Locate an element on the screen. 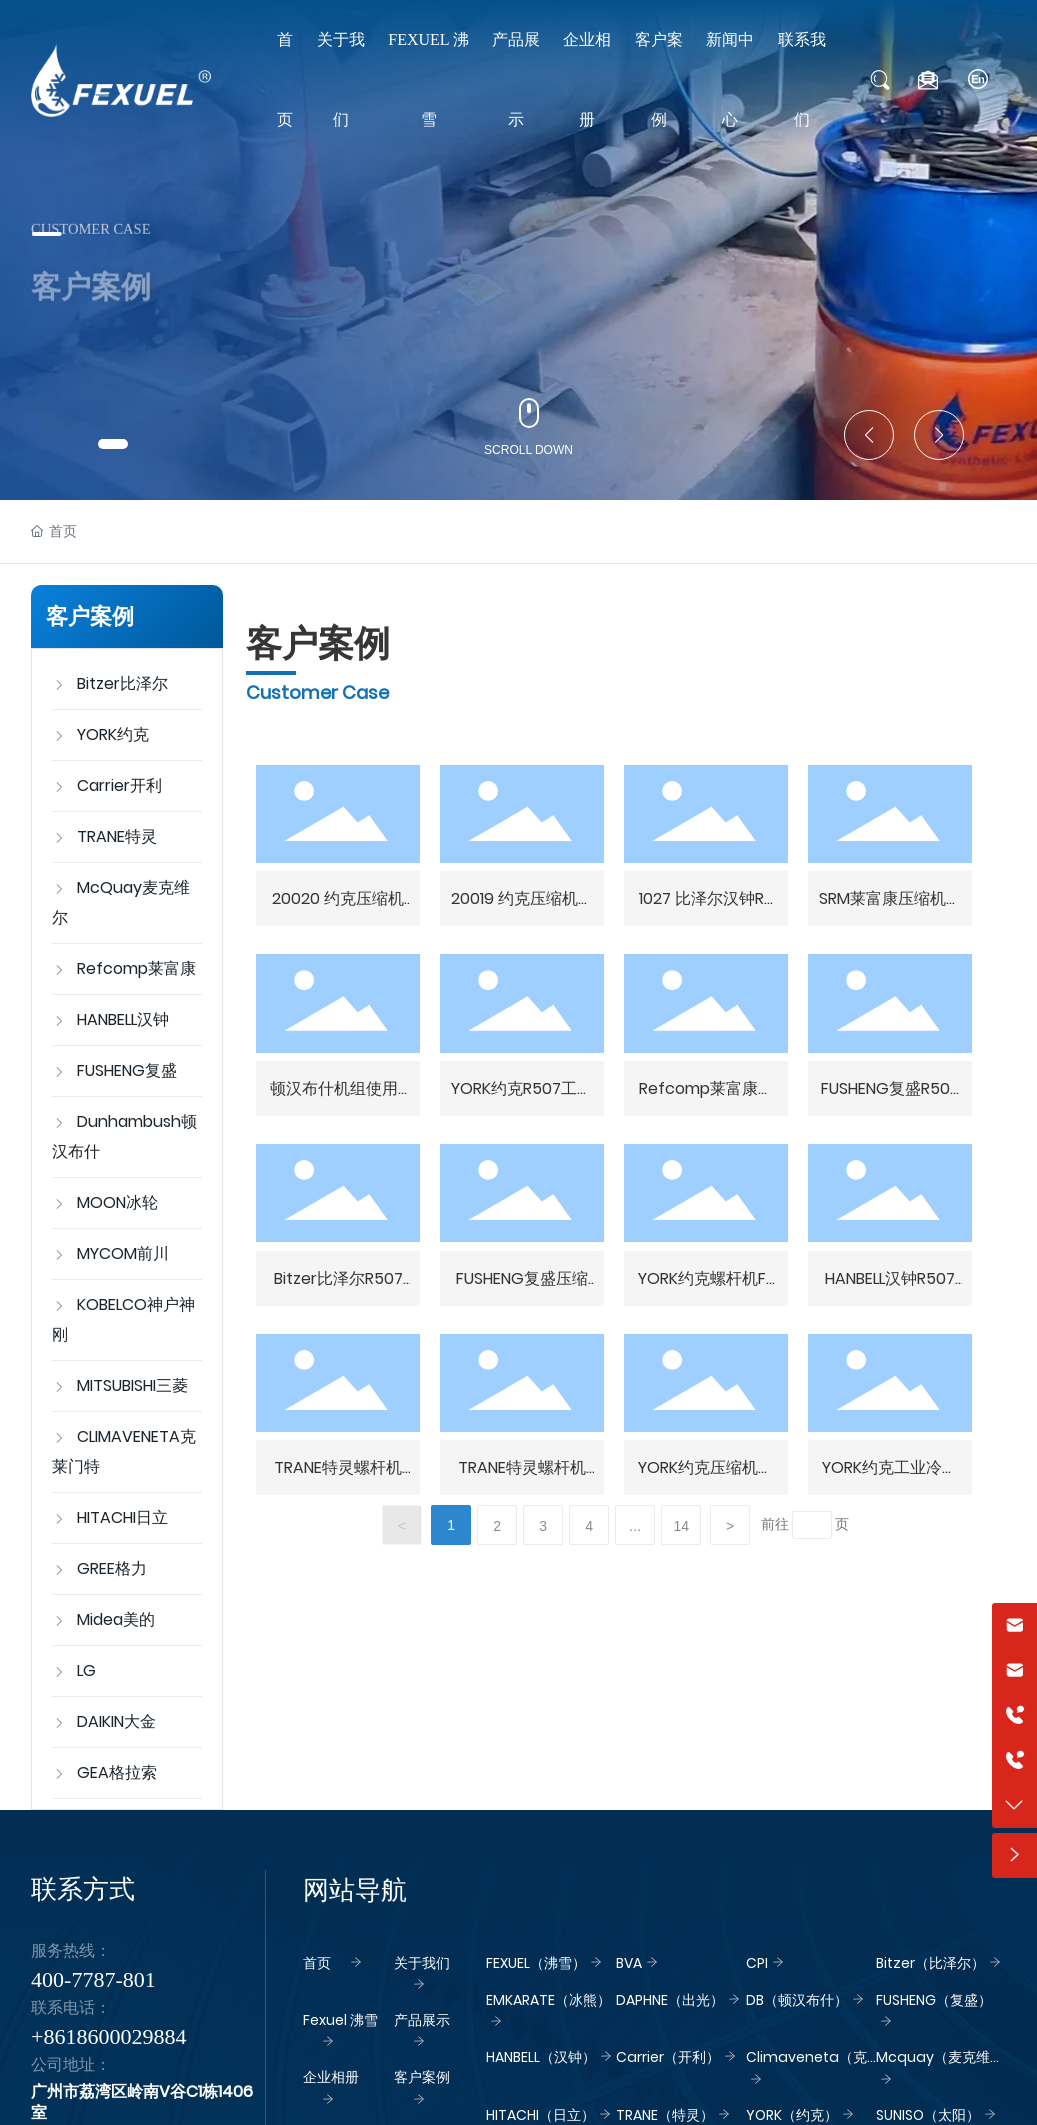  Carrier（开利） is located at coordinates (668, 2057).